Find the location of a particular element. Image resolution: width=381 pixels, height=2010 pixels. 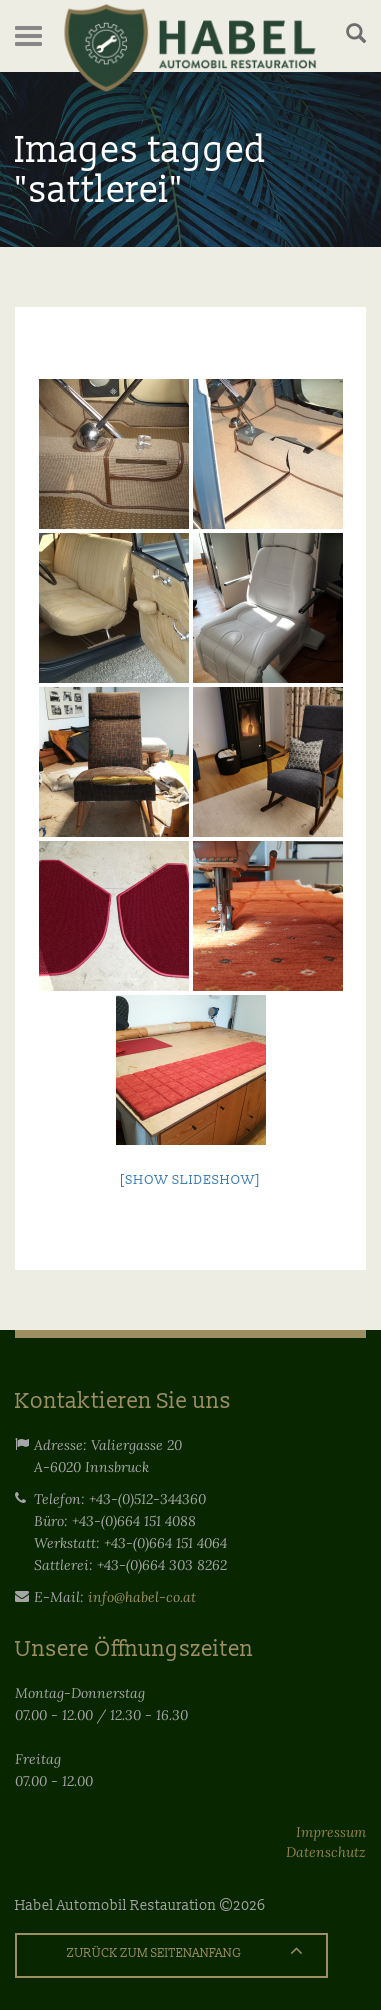

Impressum is located at coordinates (331, 1832).